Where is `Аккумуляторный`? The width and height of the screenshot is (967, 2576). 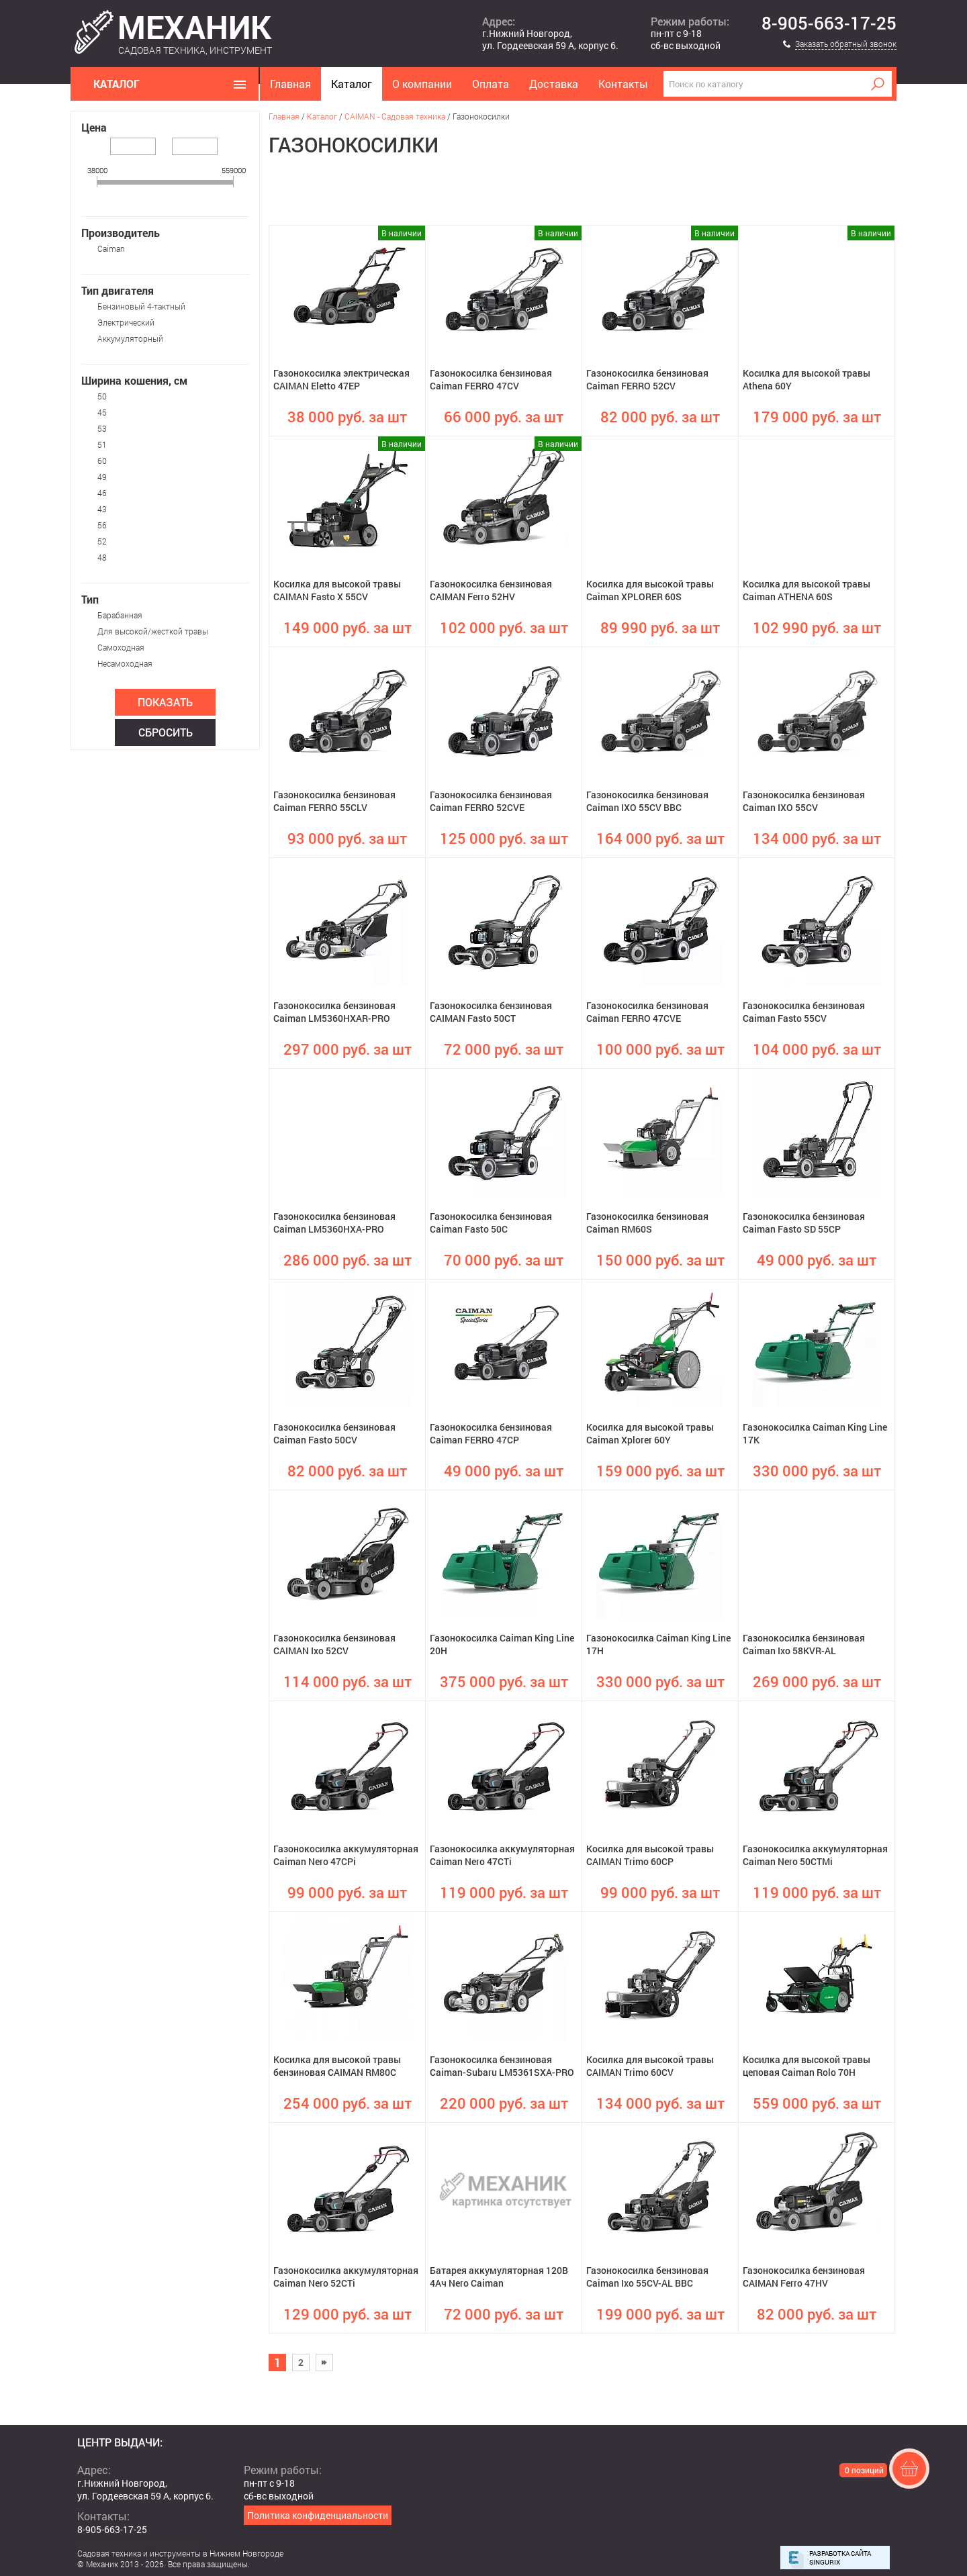
Аккумуляторный is located at coordinates (130, 338).